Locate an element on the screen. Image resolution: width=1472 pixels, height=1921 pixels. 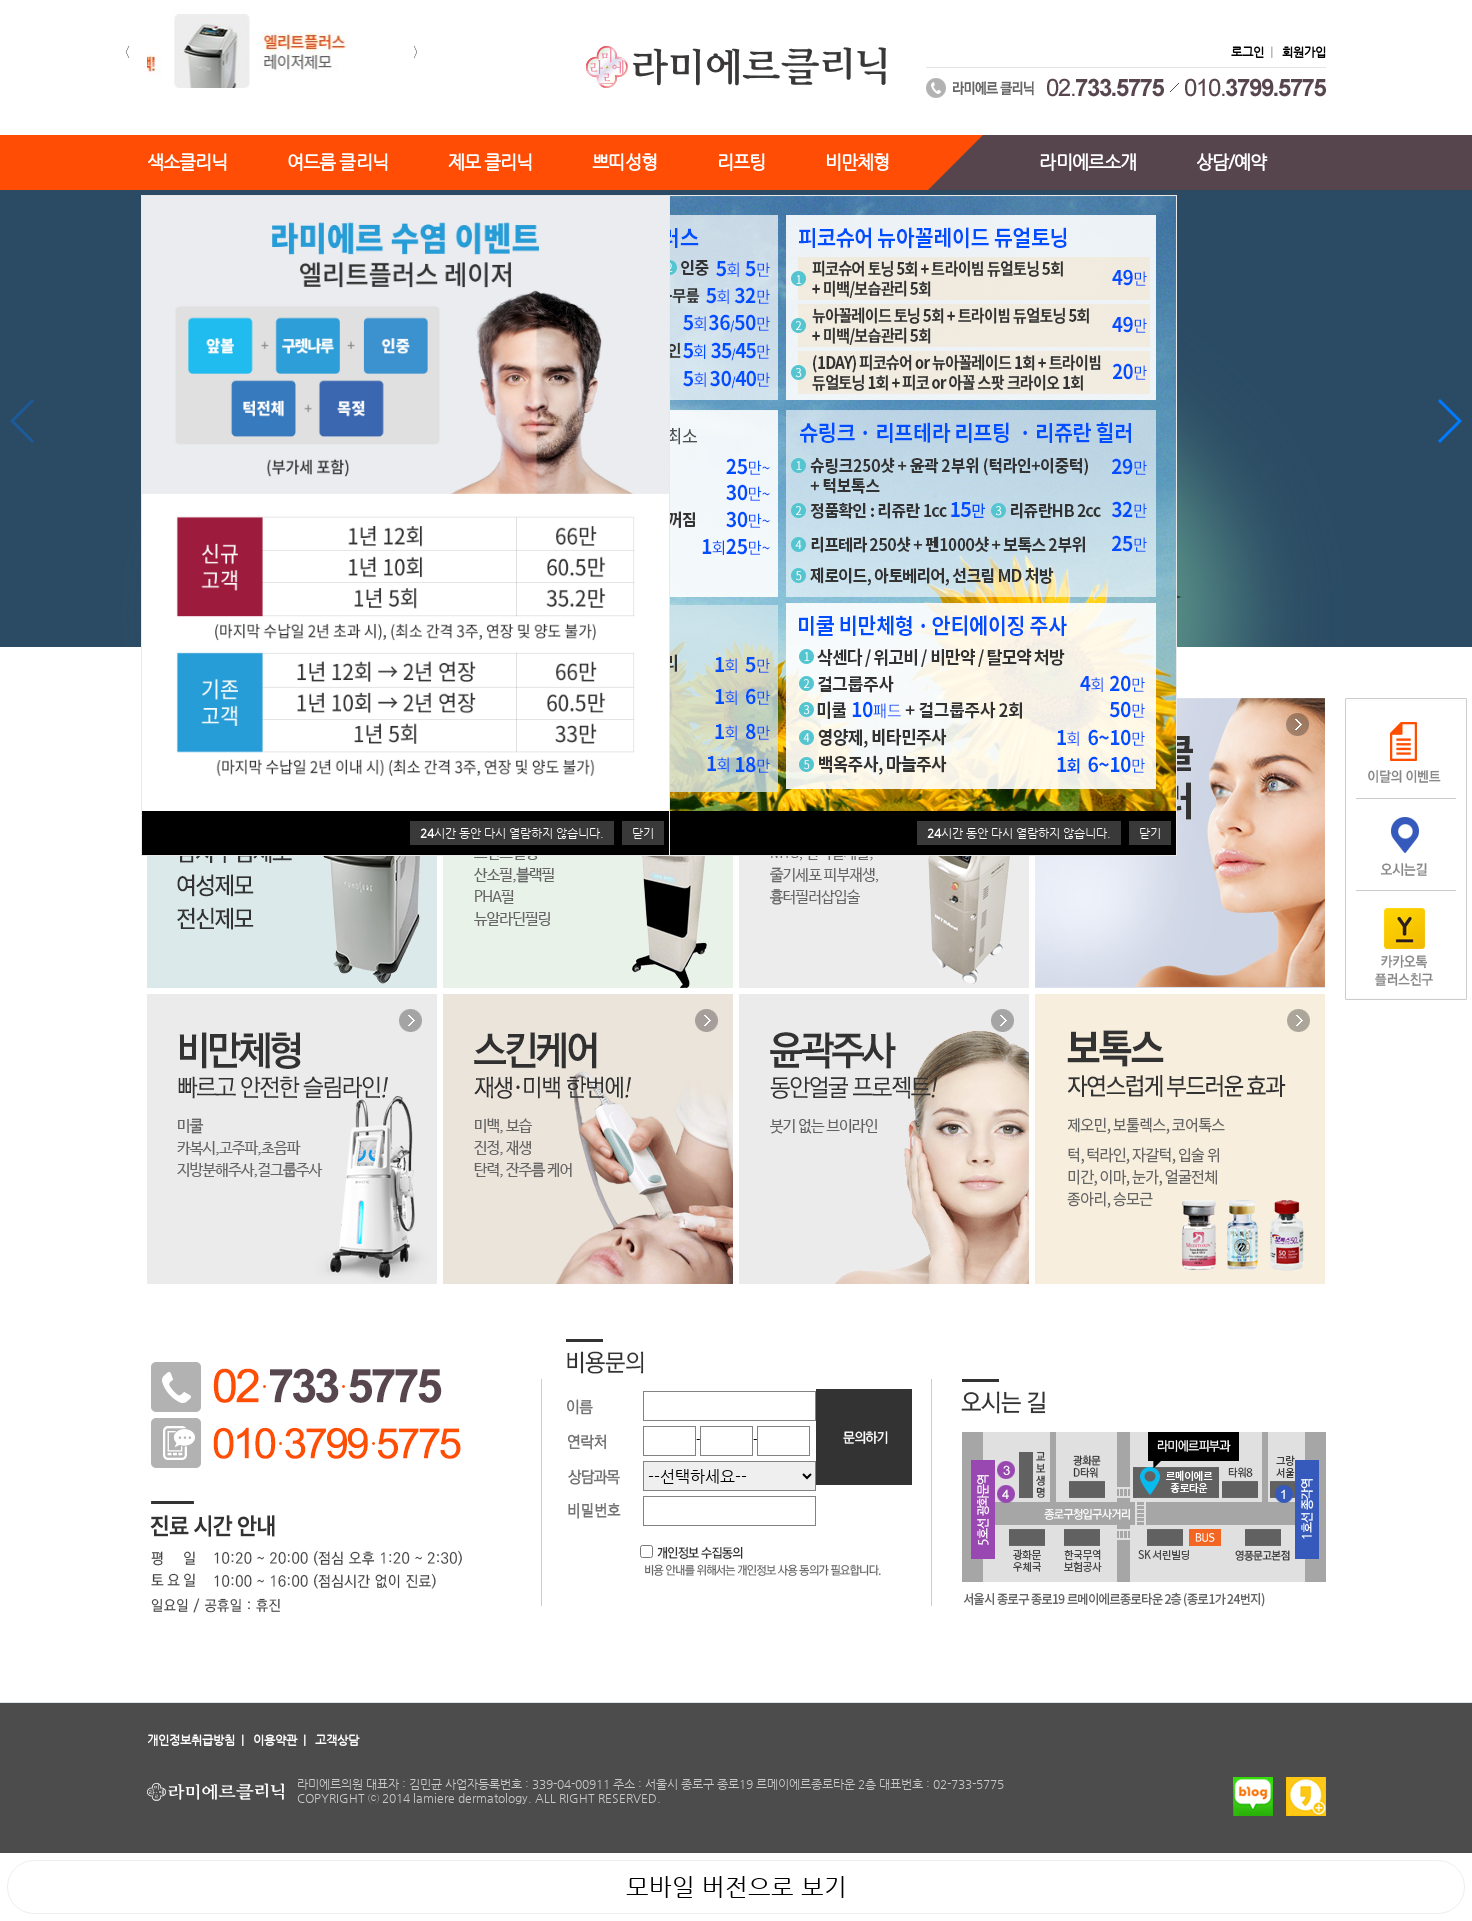
모바일 버전으로 보기 is located at coordinates (736, 1887).